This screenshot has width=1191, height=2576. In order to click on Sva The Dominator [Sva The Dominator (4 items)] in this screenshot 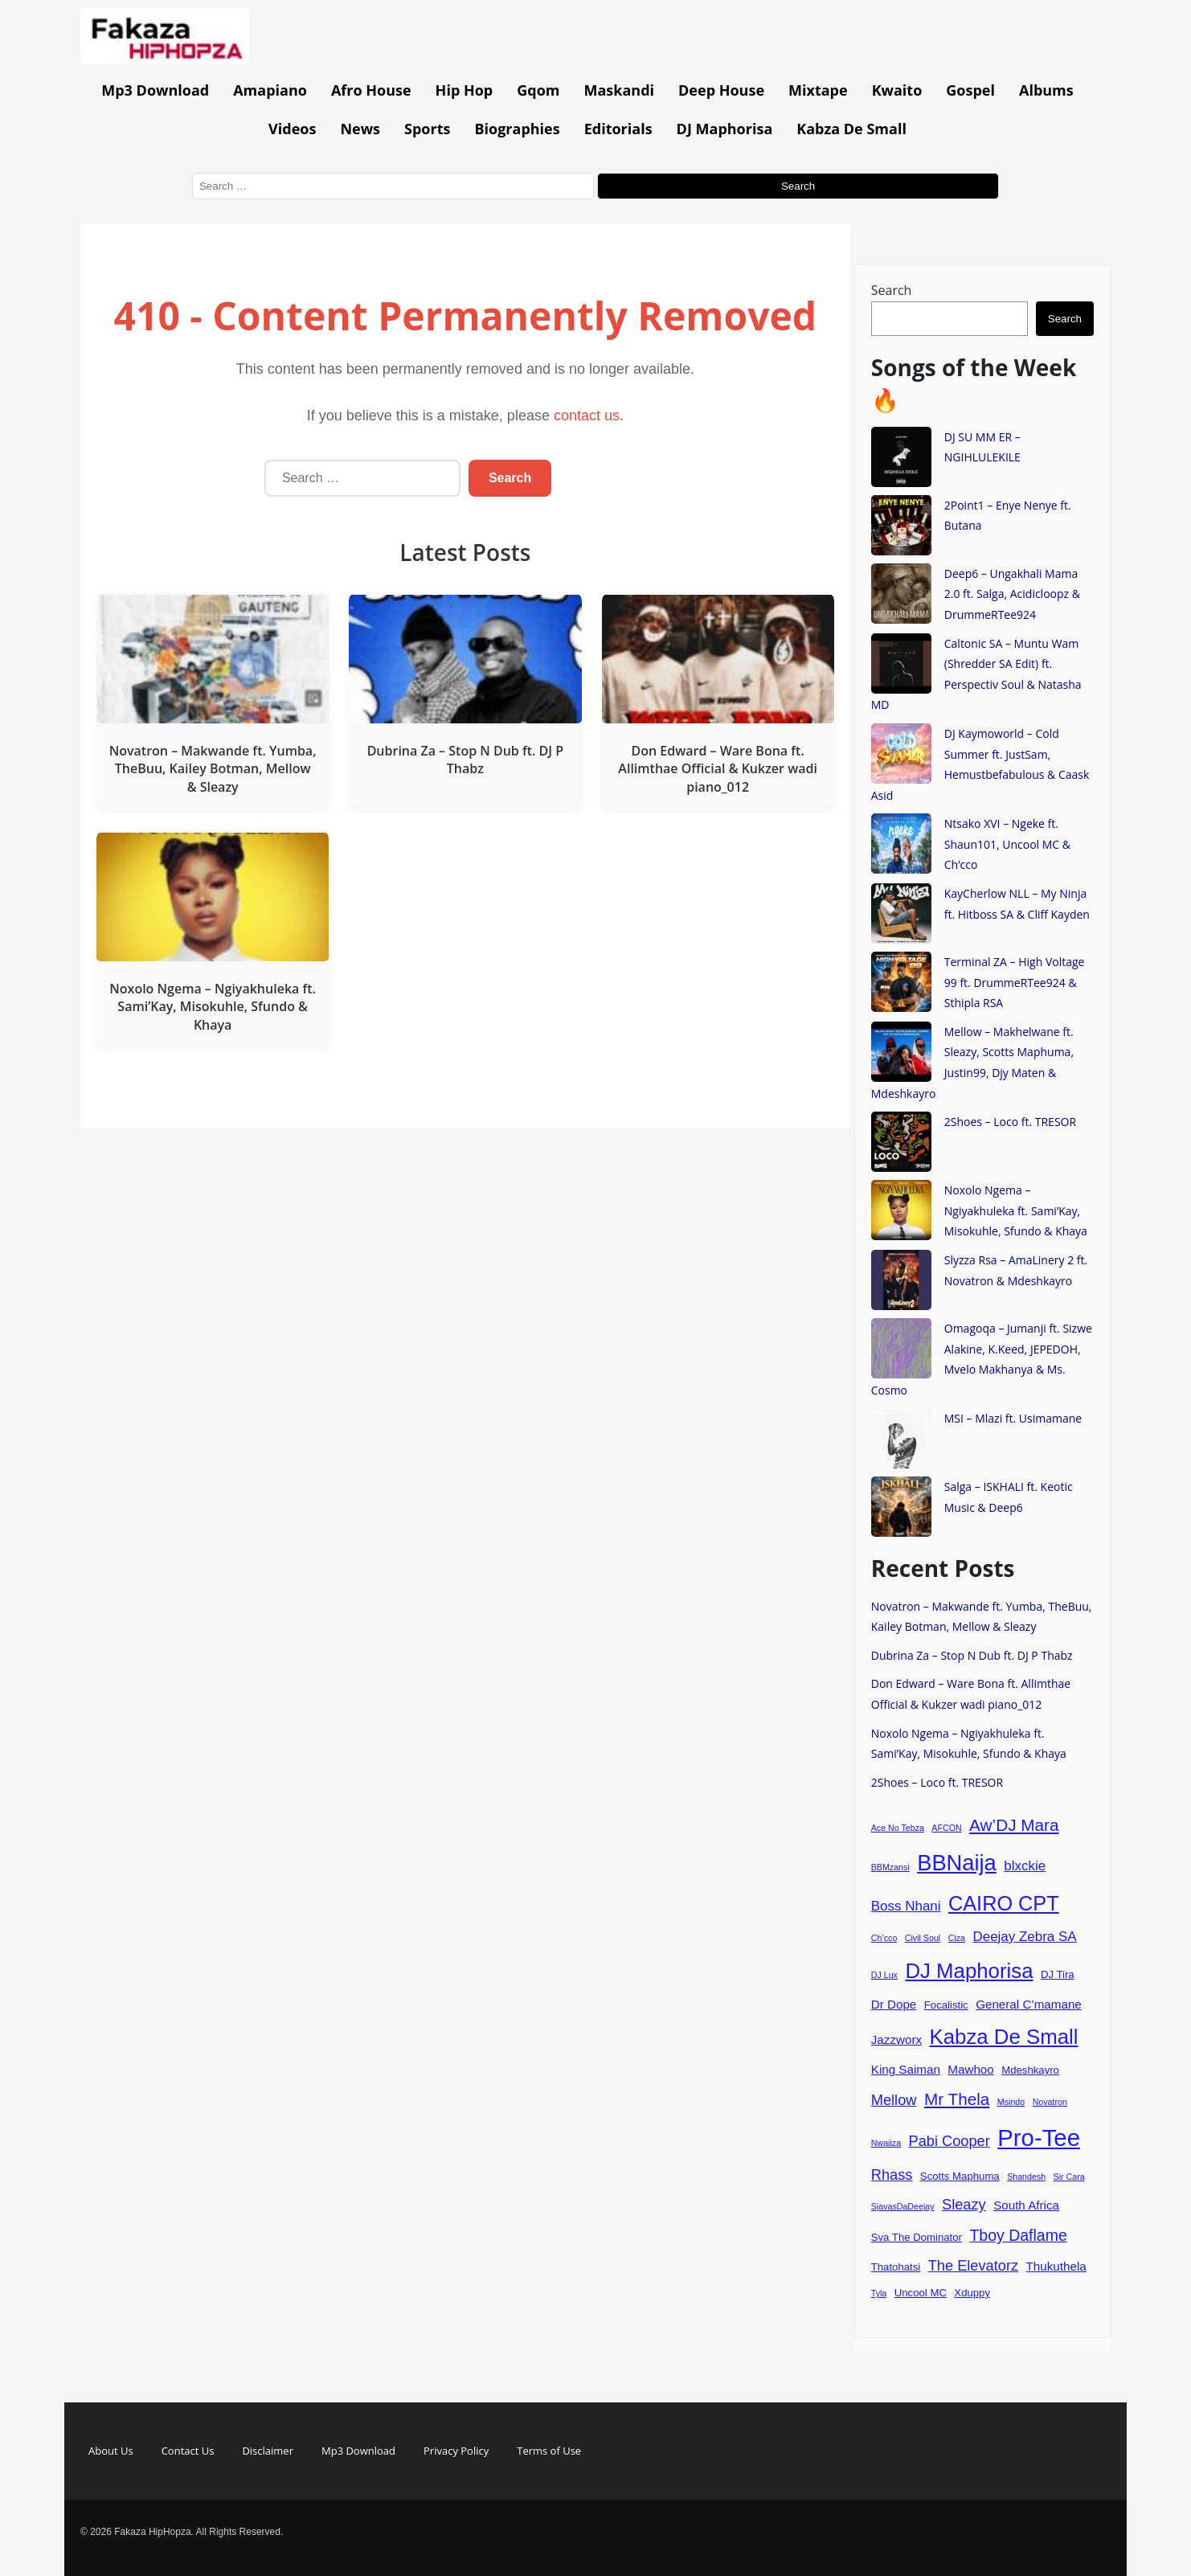, I will do `click(916, 2237)`.